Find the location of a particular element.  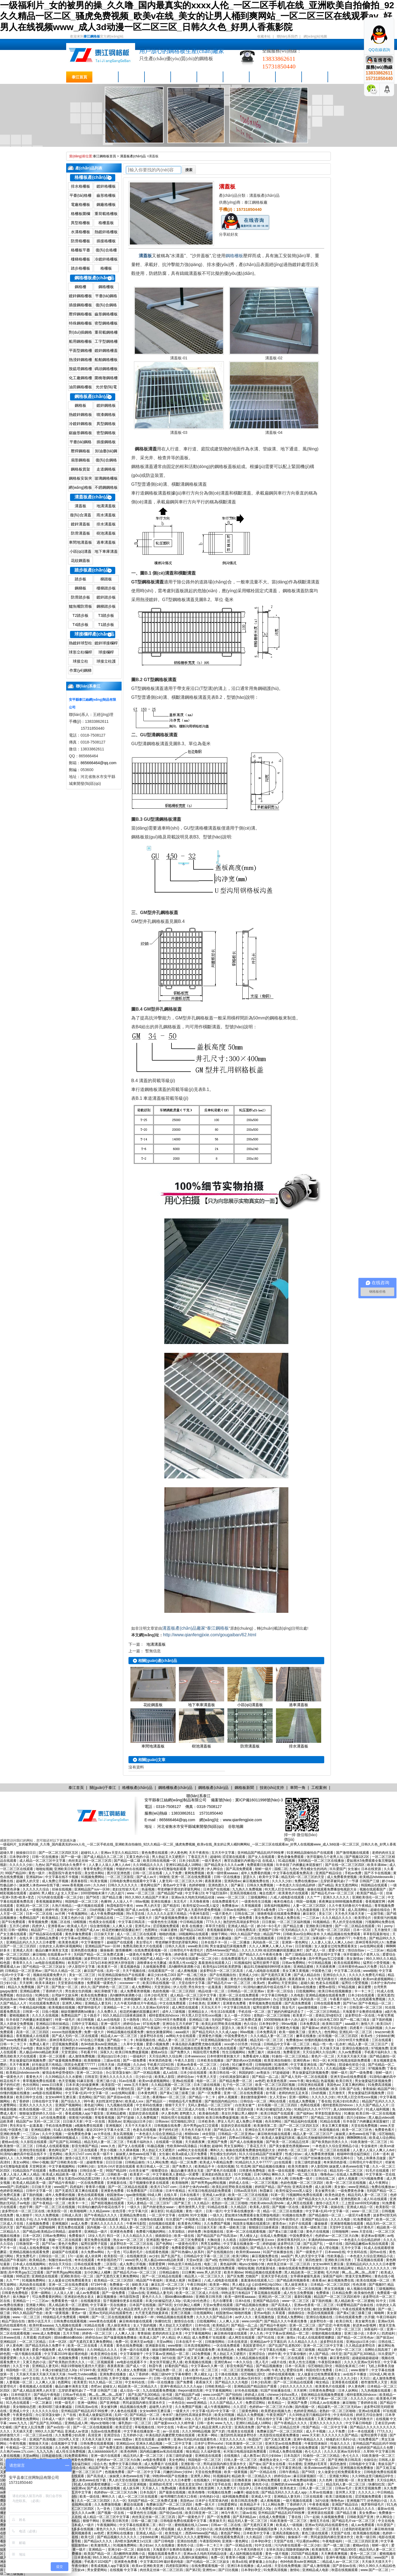

超碰国产在线观看 is located at coordinates (120, 1942).